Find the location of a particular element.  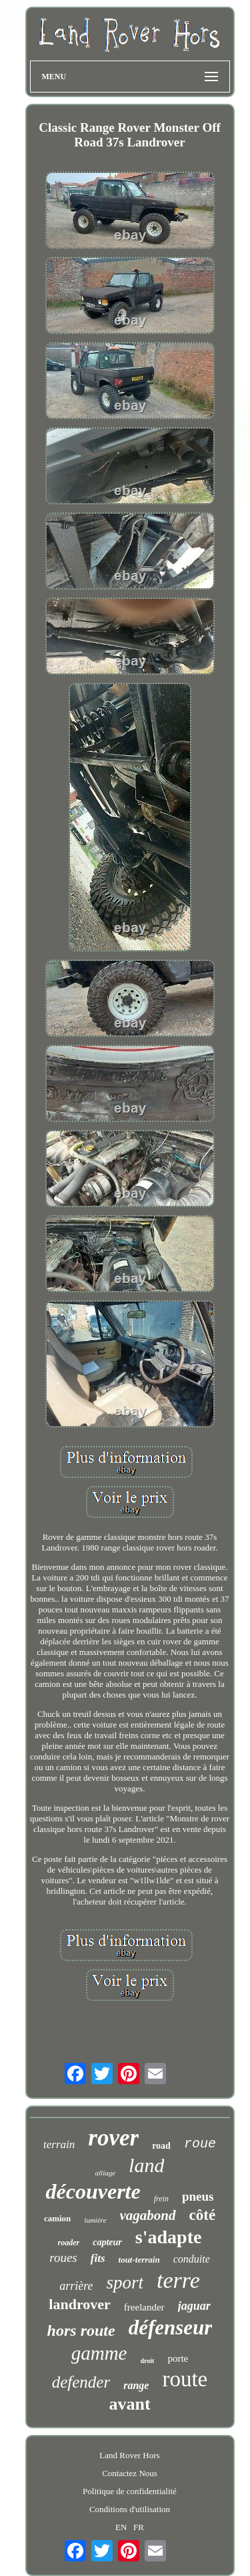

camion is located at coordinates (57, 2218).